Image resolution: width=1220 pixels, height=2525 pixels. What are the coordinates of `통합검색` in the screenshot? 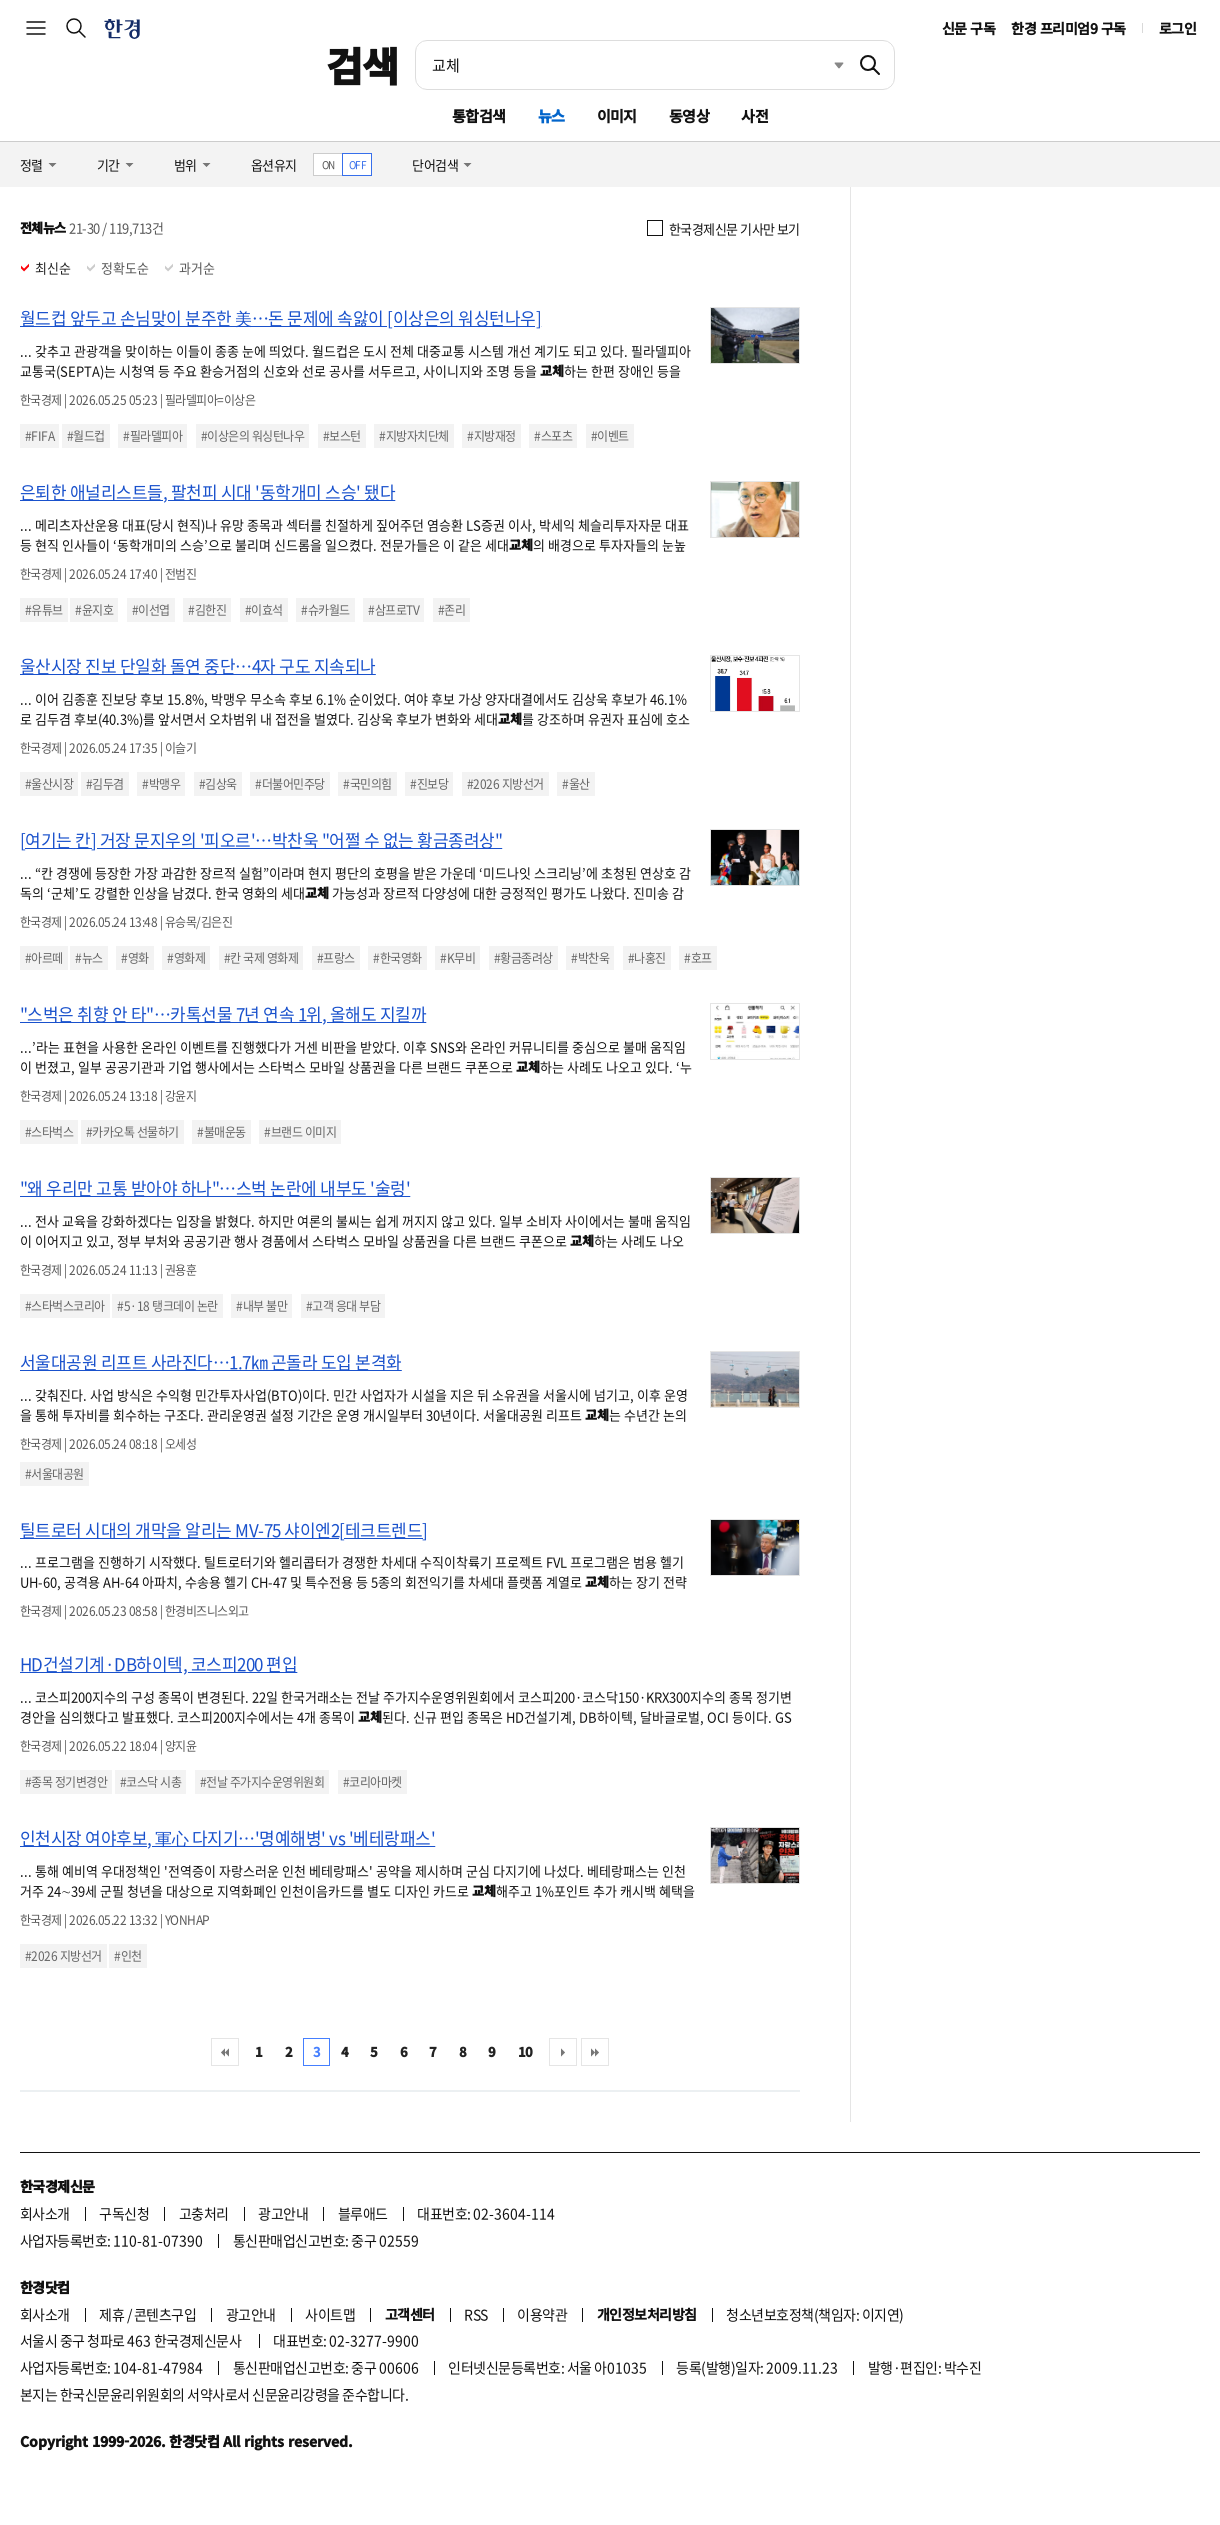 It's located at (479, 115).